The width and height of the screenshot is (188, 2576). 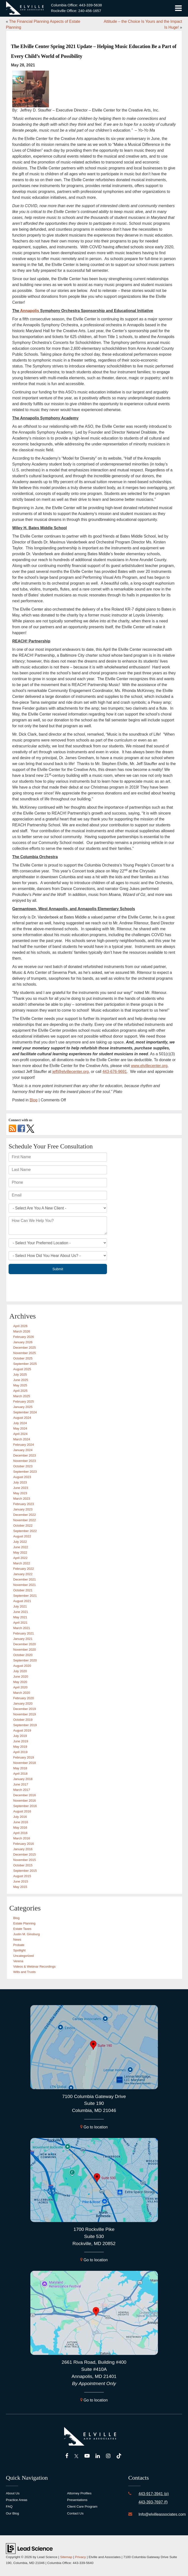 I want to click on July 2022, so click(x=20, y=1542).